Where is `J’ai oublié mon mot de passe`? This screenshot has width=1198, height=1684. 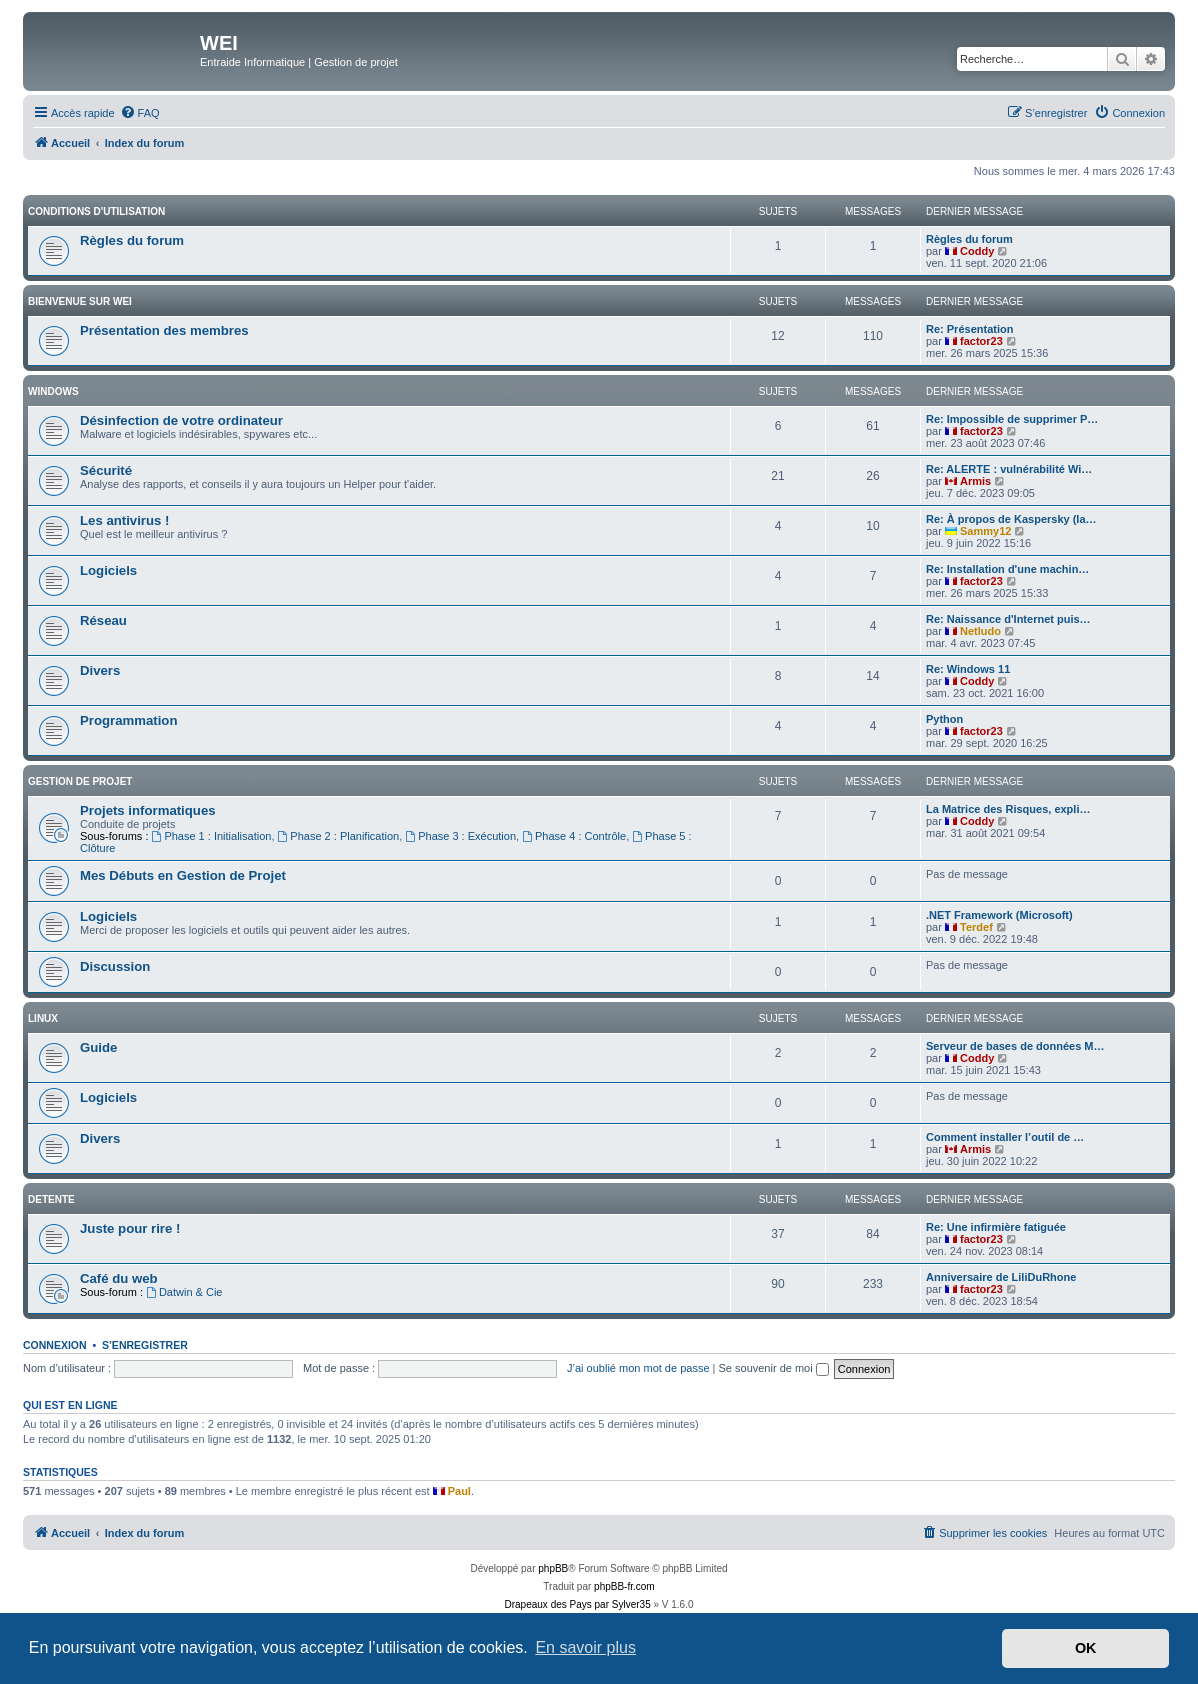 J’ai oublié mon mot de passe is located at coordinates (638, 1368).